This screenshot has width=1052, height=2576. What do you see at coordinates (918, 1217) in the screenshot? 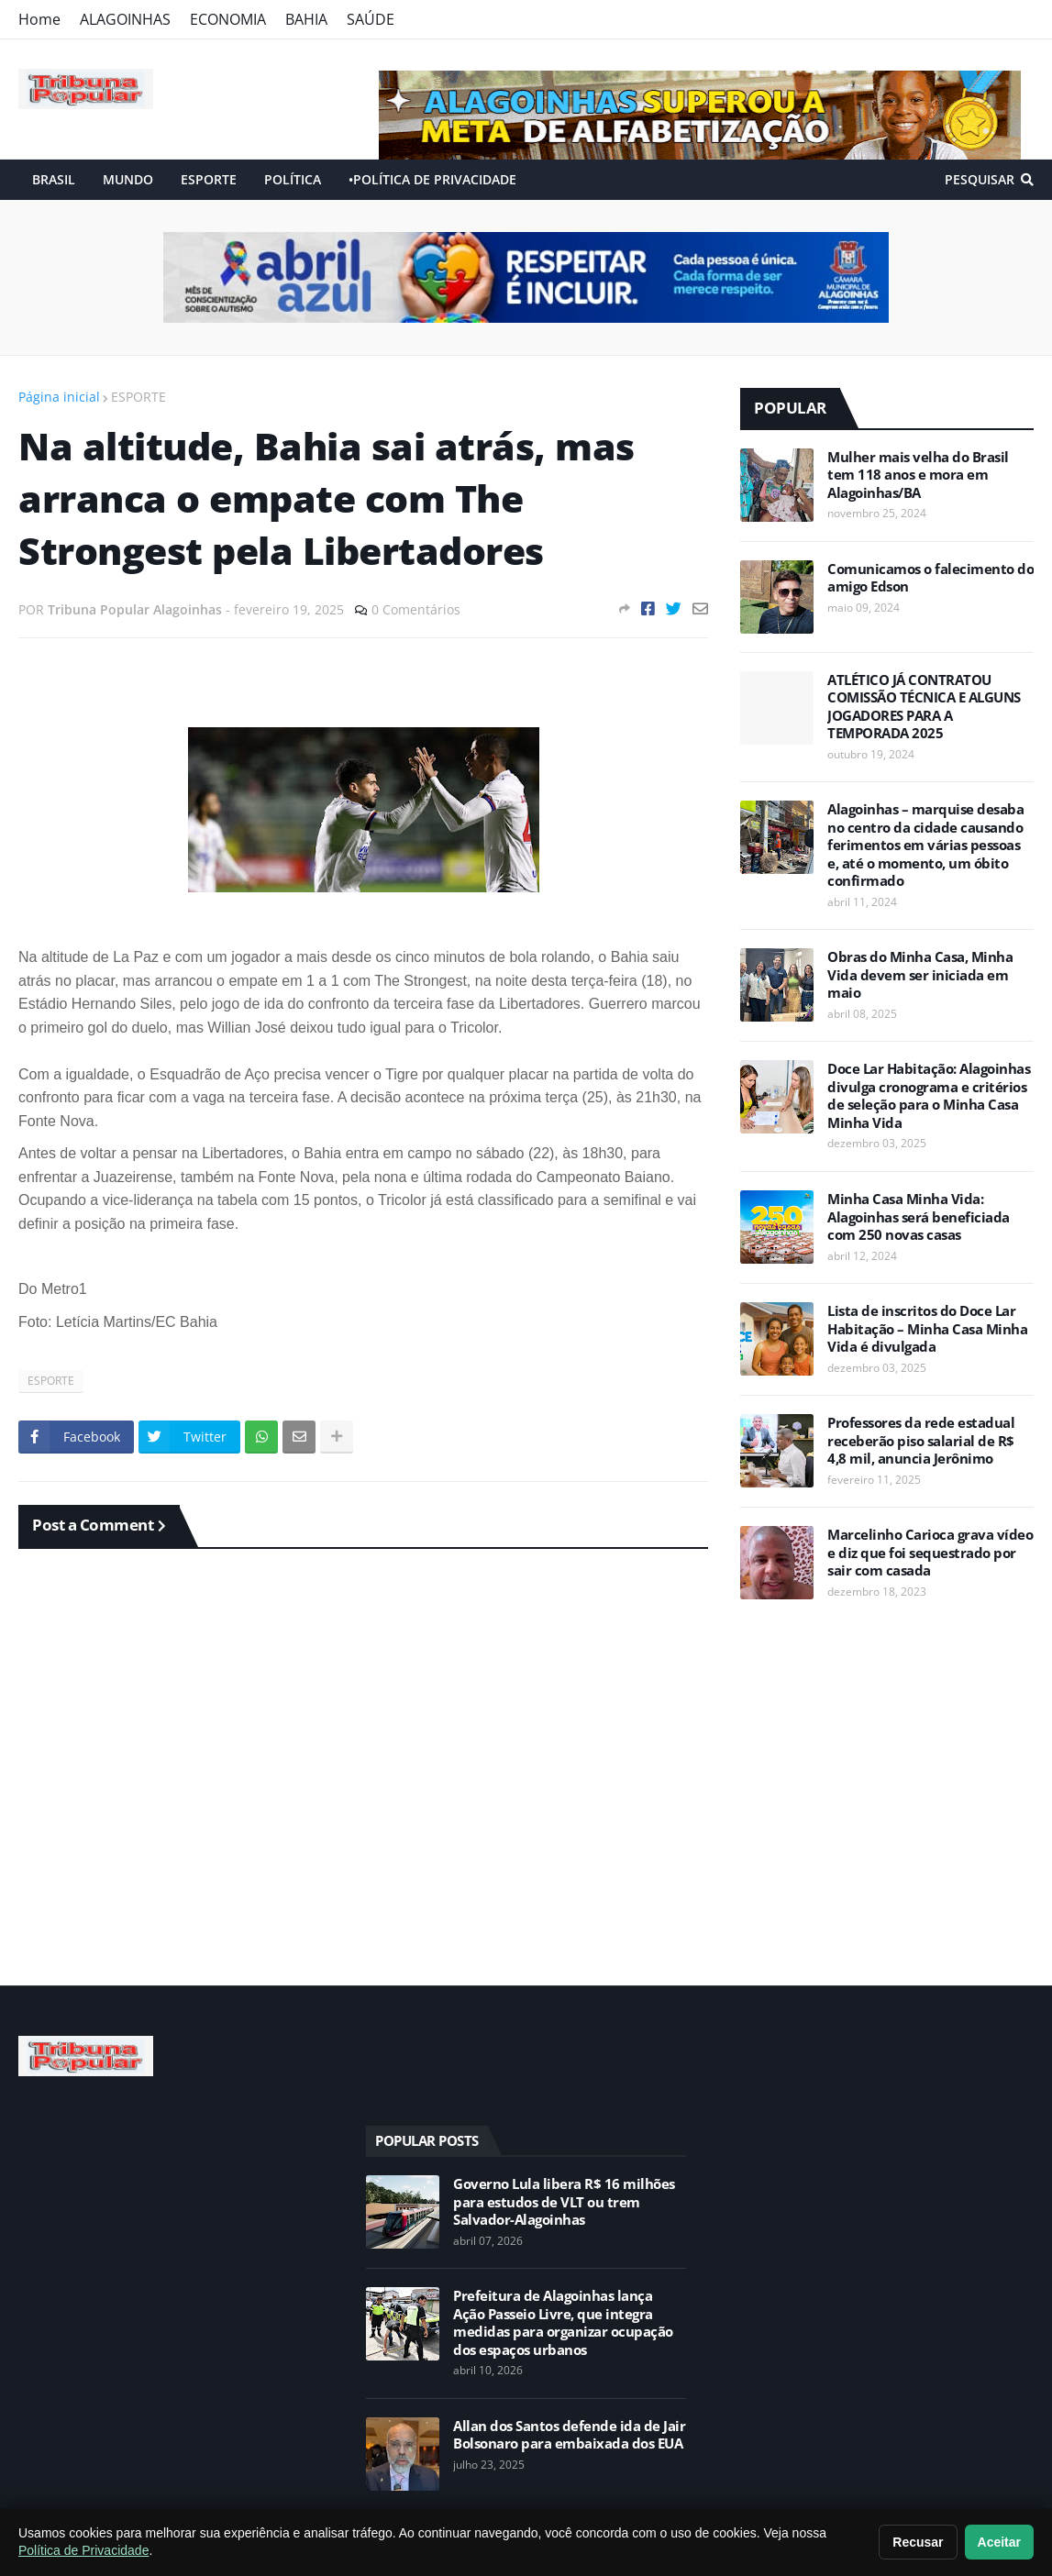
I see `Minha Casa Minha Vida: Alagoinhas será beneficiada com 250 novas casas` at bounding box center [918, 1217].